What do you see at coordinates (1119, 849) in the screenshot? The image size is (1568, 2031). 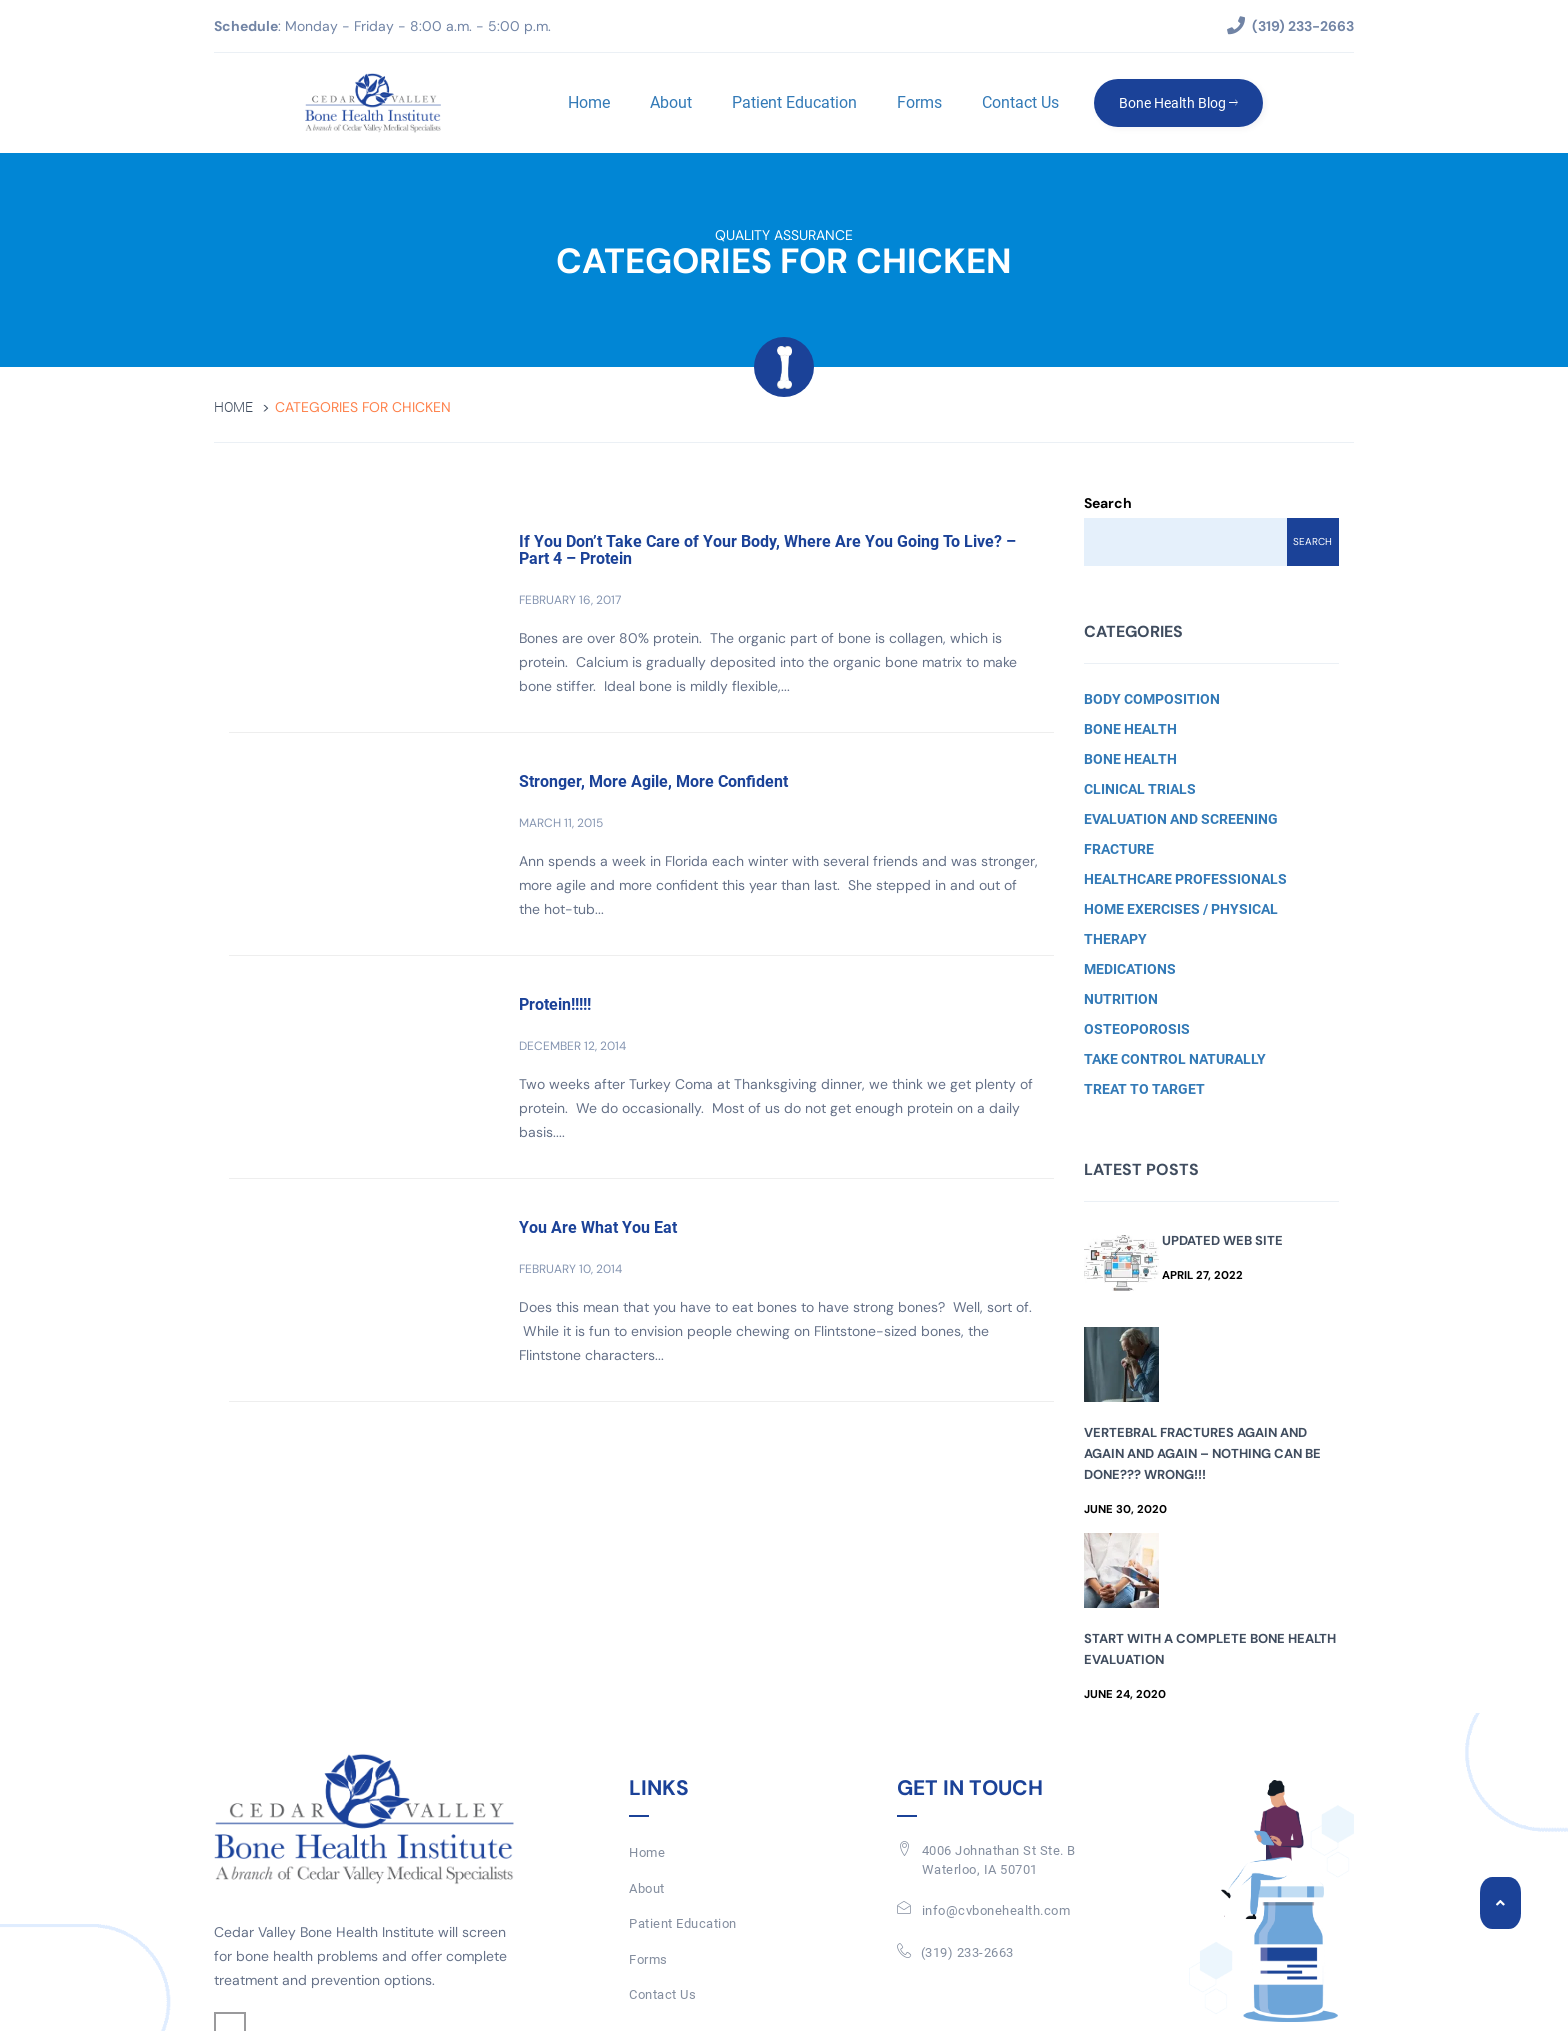 I see `Fracture` at bounding box center [1119, 849].